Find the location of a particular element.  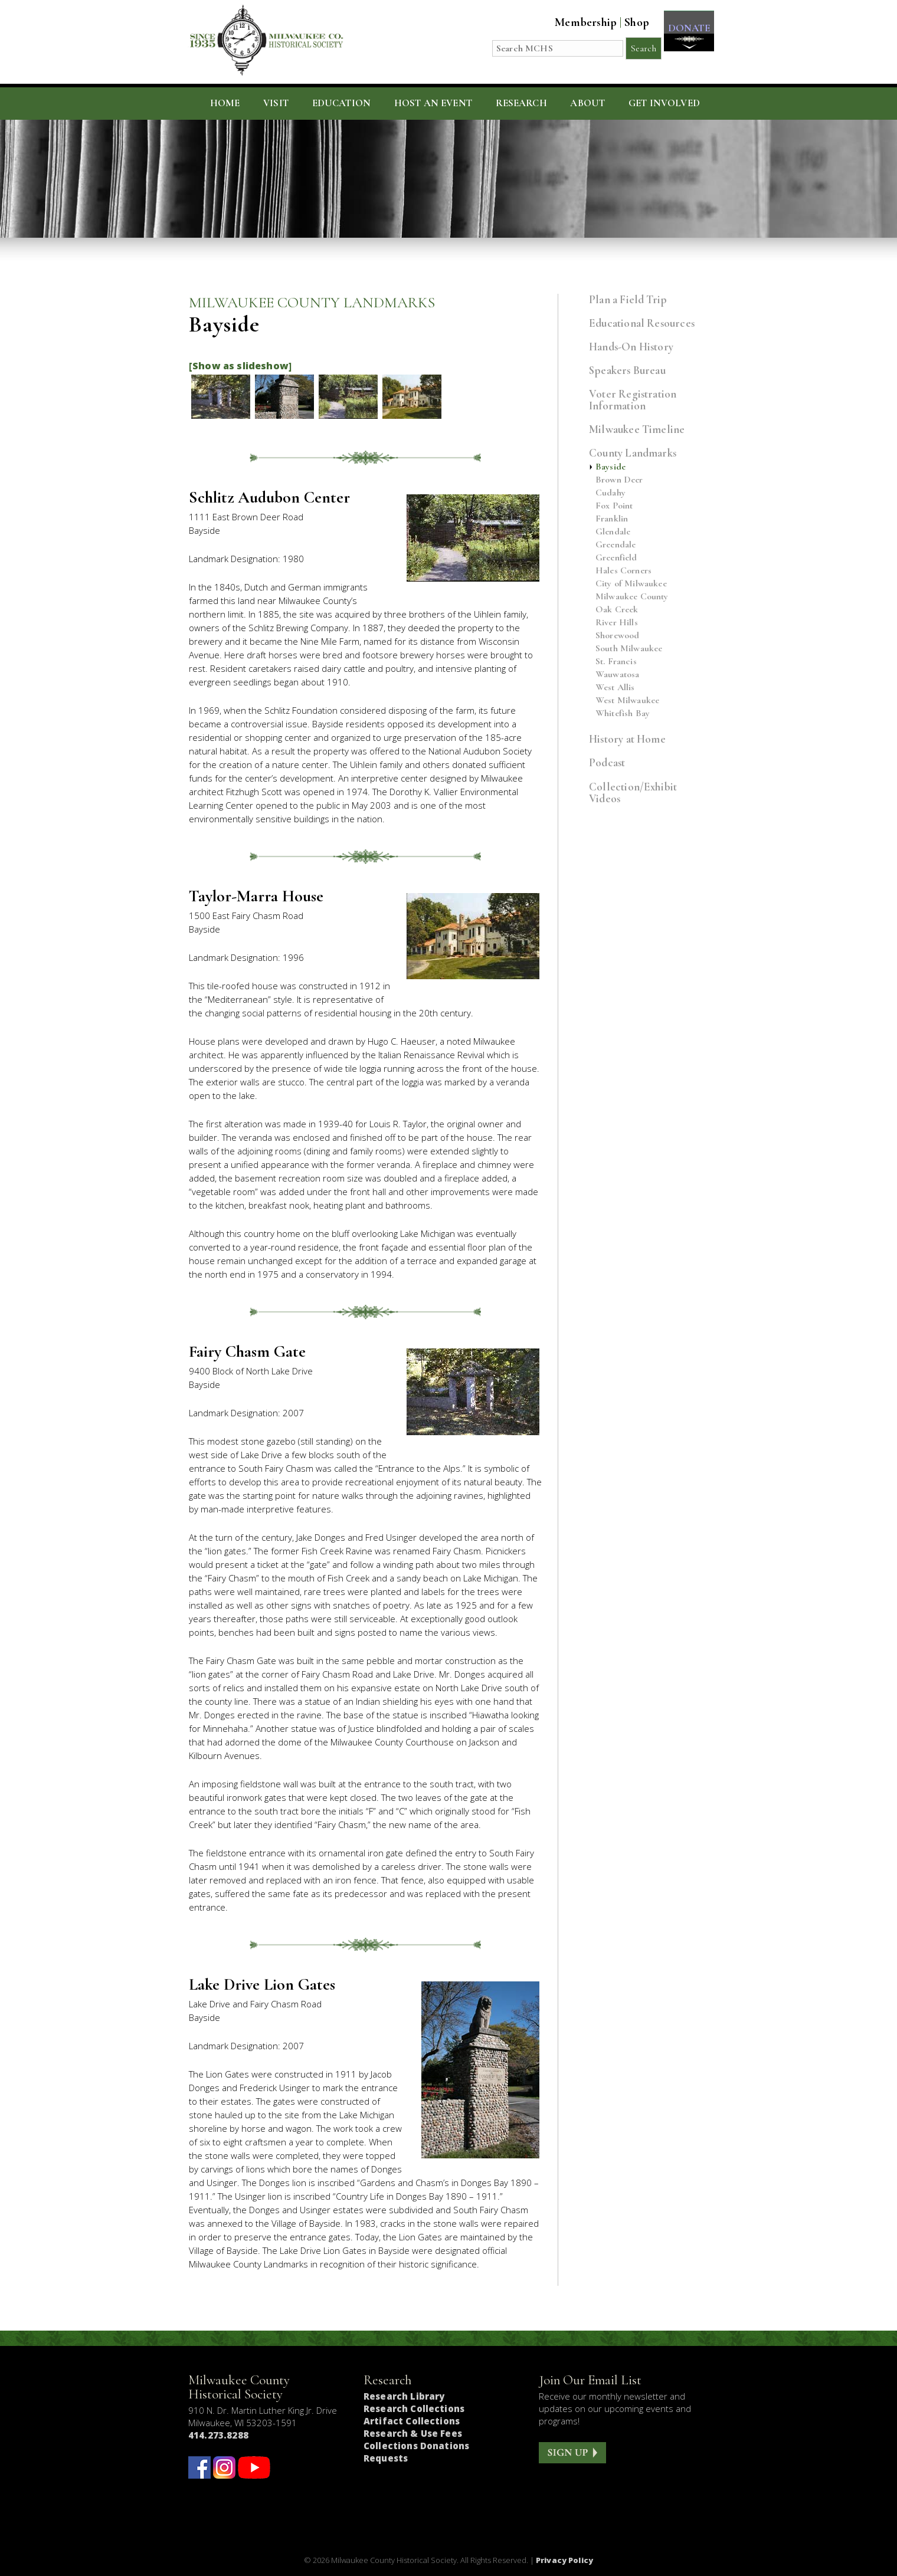

Shop is located at coordinates (630, 22).